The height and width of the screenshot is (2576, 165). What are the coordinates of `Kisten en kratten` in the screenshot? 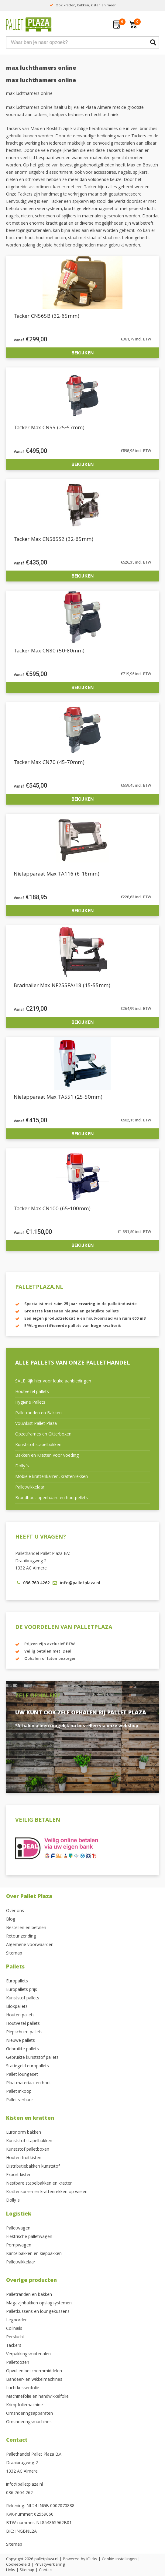 It's located at (30, 2118).